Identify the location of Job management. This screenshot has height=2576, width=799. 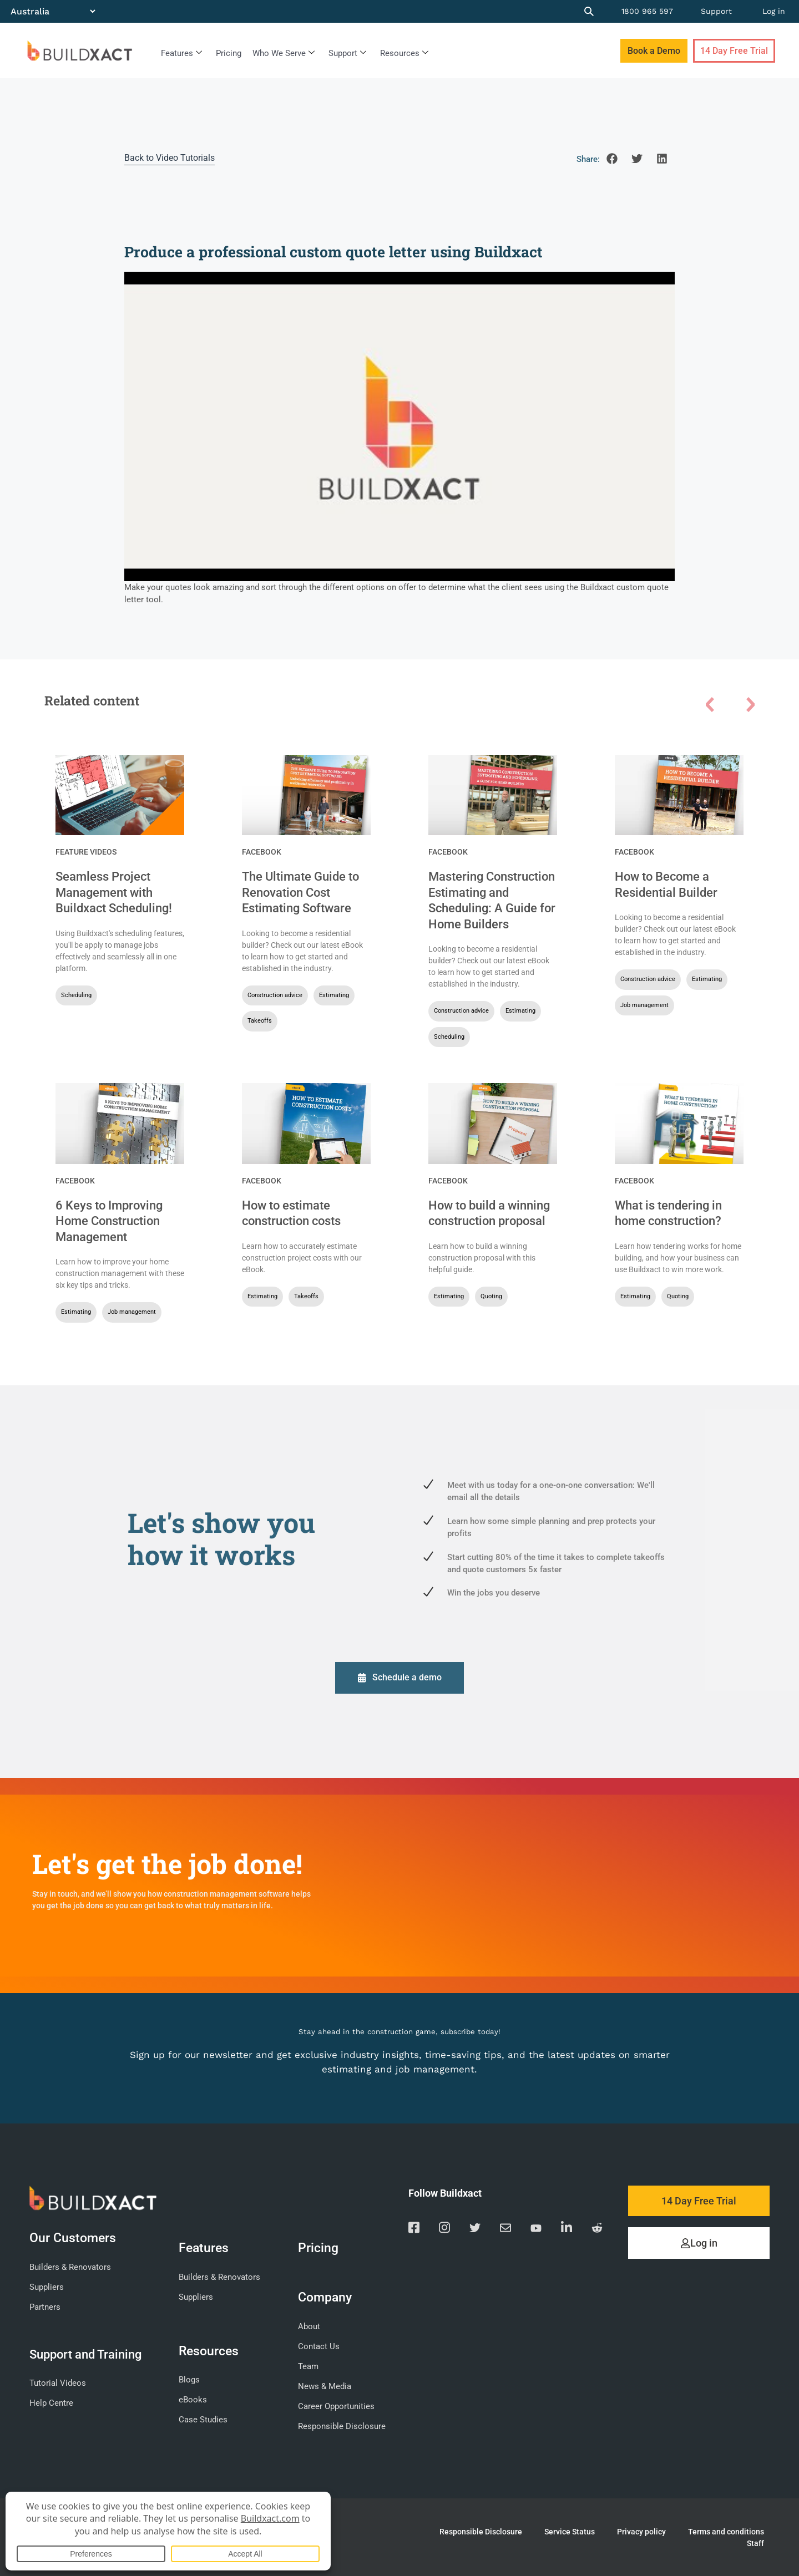
(644, 1005).